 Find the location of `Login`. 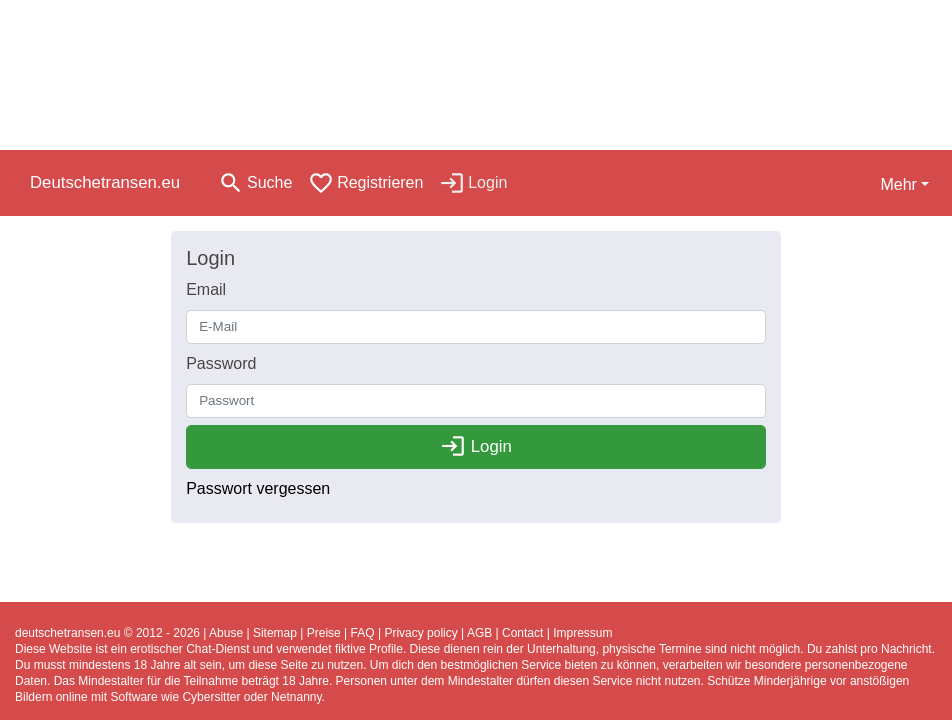

Login is located at coordinates (476, 446).